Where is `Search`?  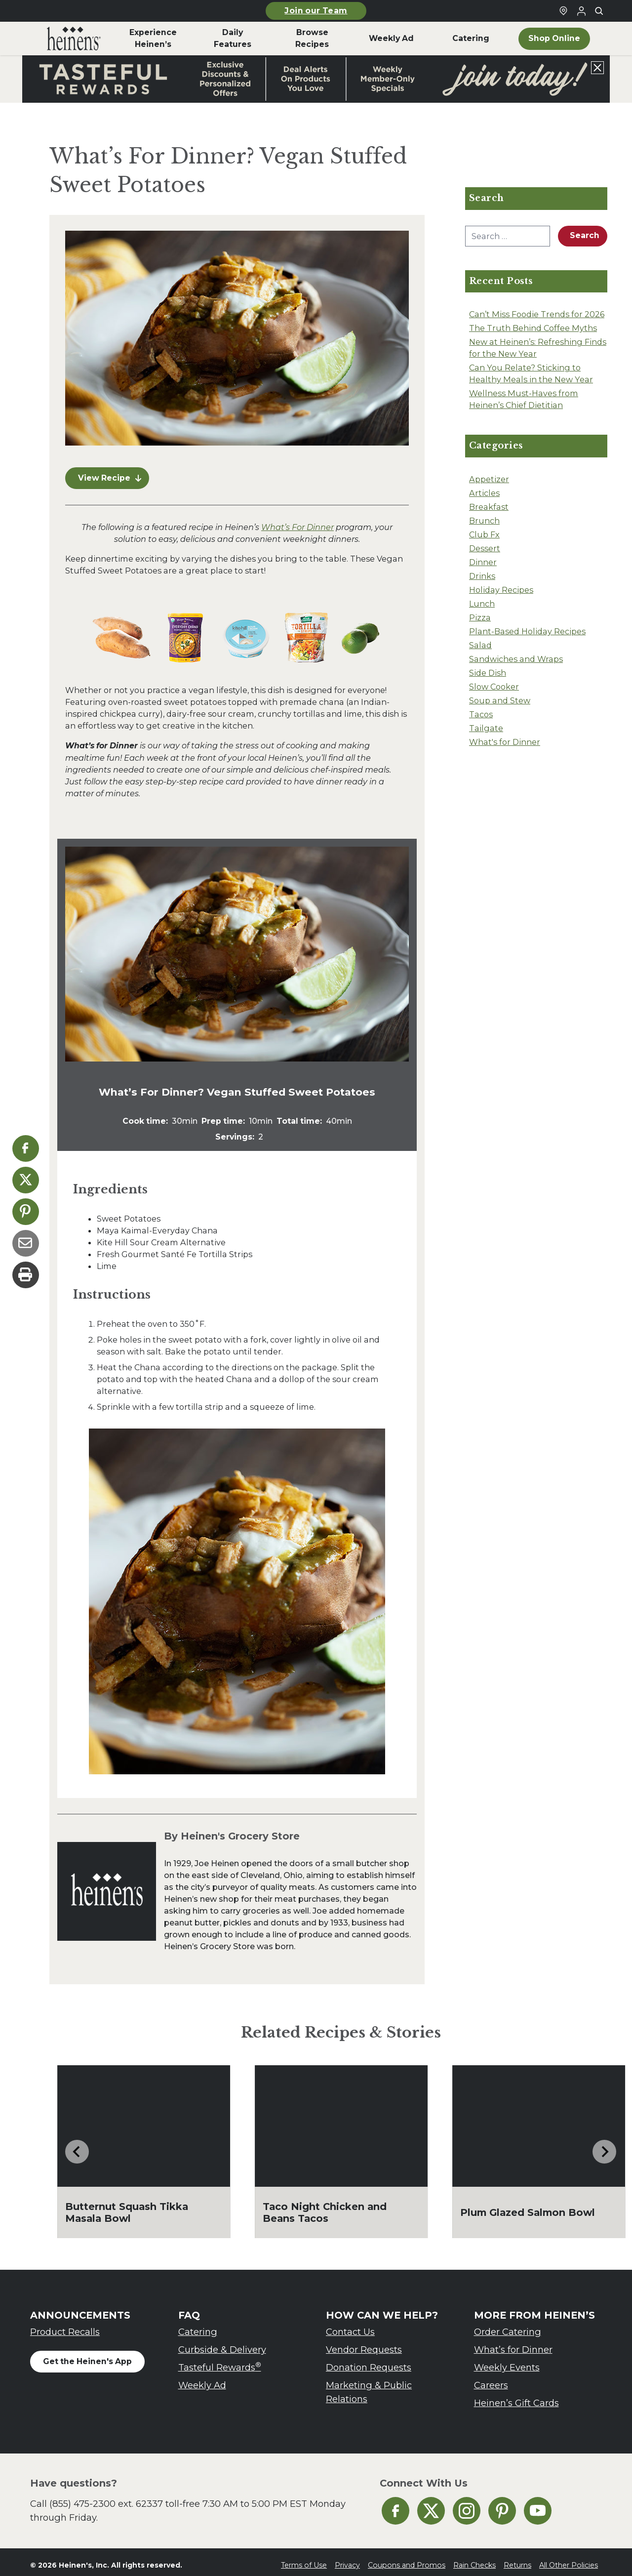
Search is located at coordinates (584, 235).